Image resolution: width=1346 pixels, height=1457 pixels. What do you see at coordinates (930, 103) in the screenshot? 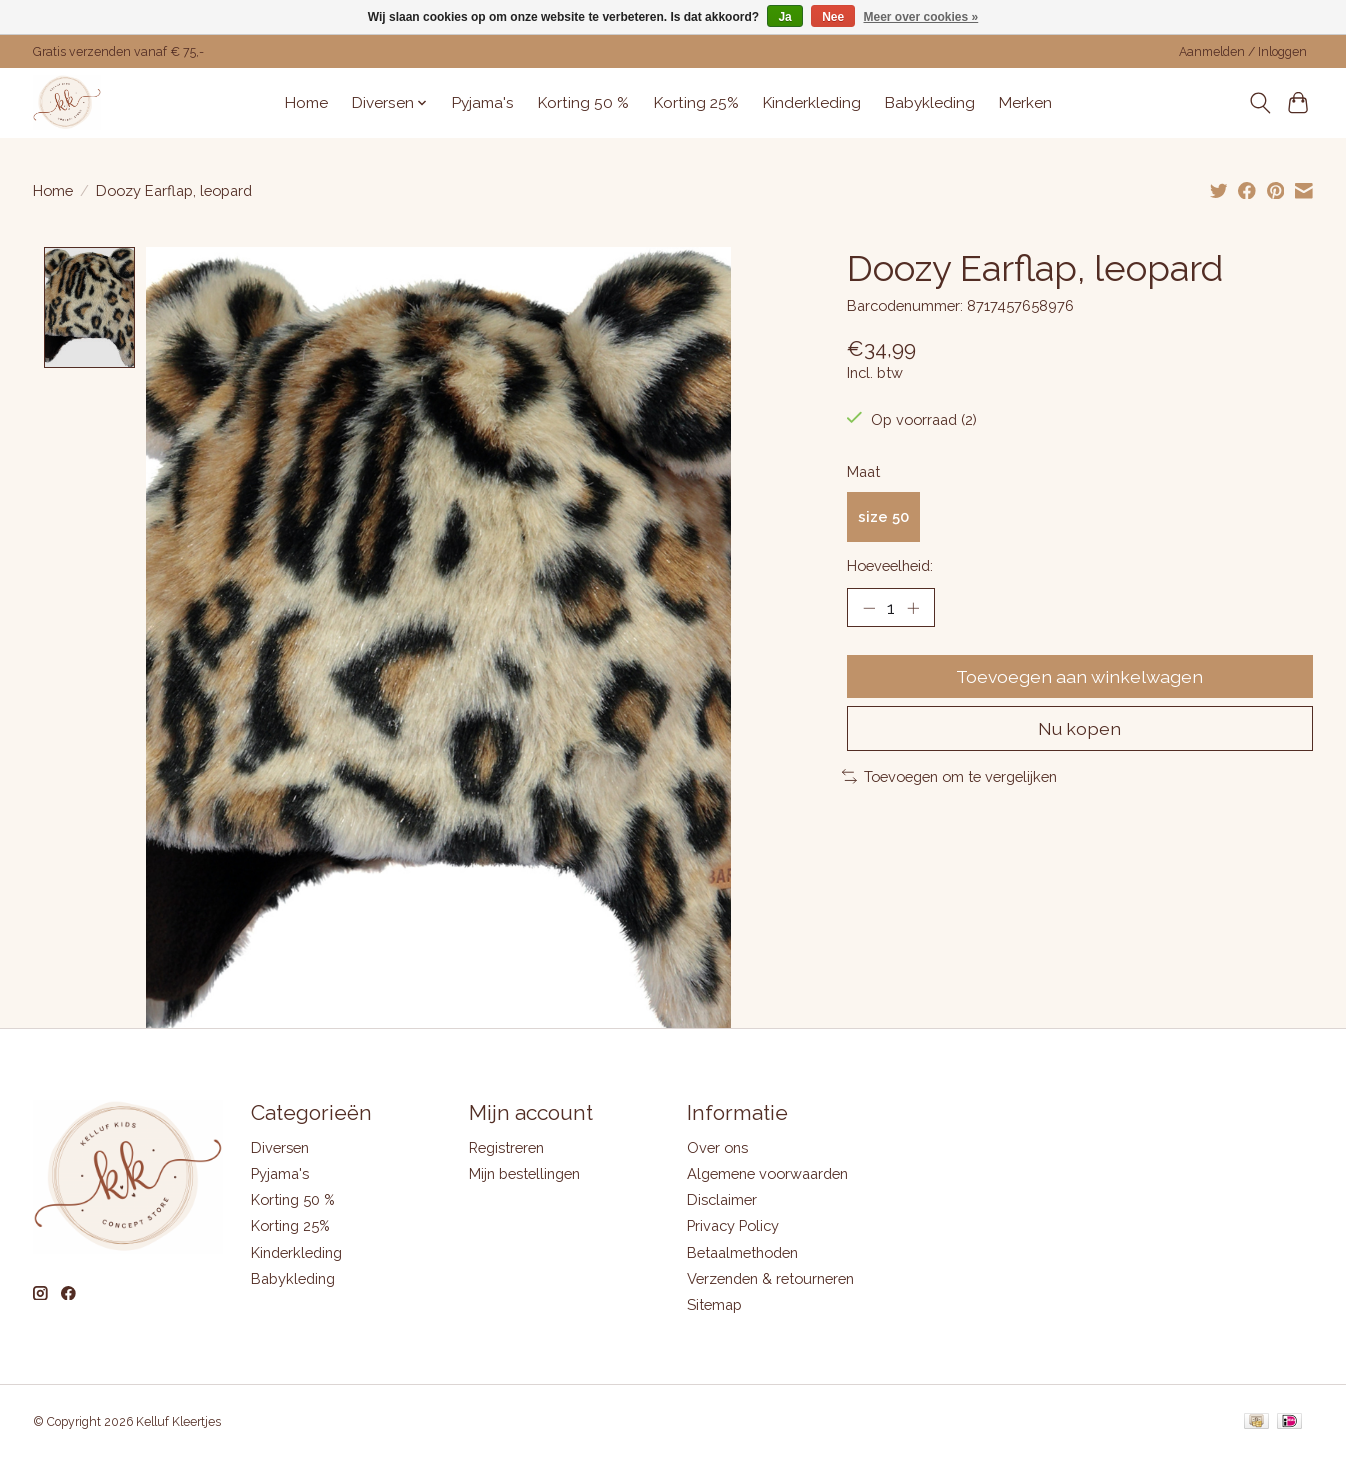
I see `Babykleding` at bounding box center [930, 103].